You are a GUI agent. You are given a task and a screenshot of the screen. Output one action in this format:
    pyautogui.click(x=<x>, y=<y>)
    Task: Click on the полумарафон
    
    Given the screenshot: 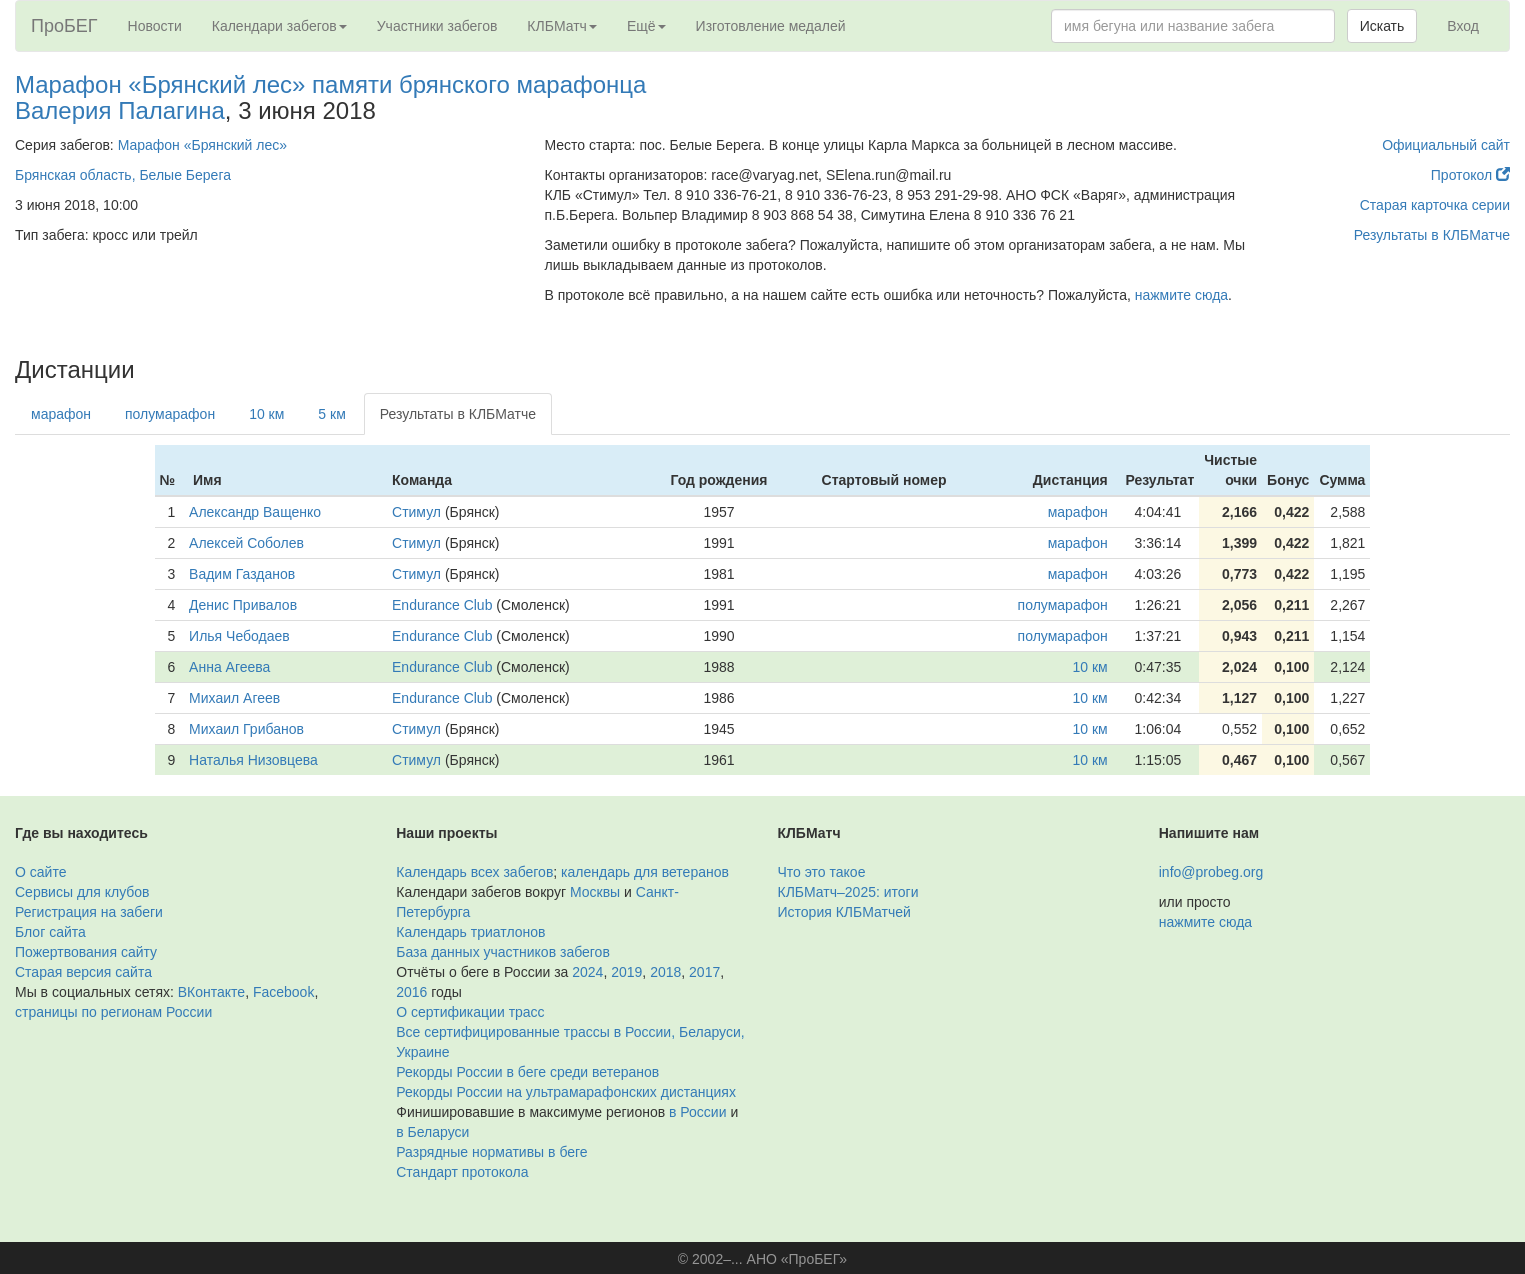 What is the action you would take?
    pyautogui.click(x=170, y=414)
    